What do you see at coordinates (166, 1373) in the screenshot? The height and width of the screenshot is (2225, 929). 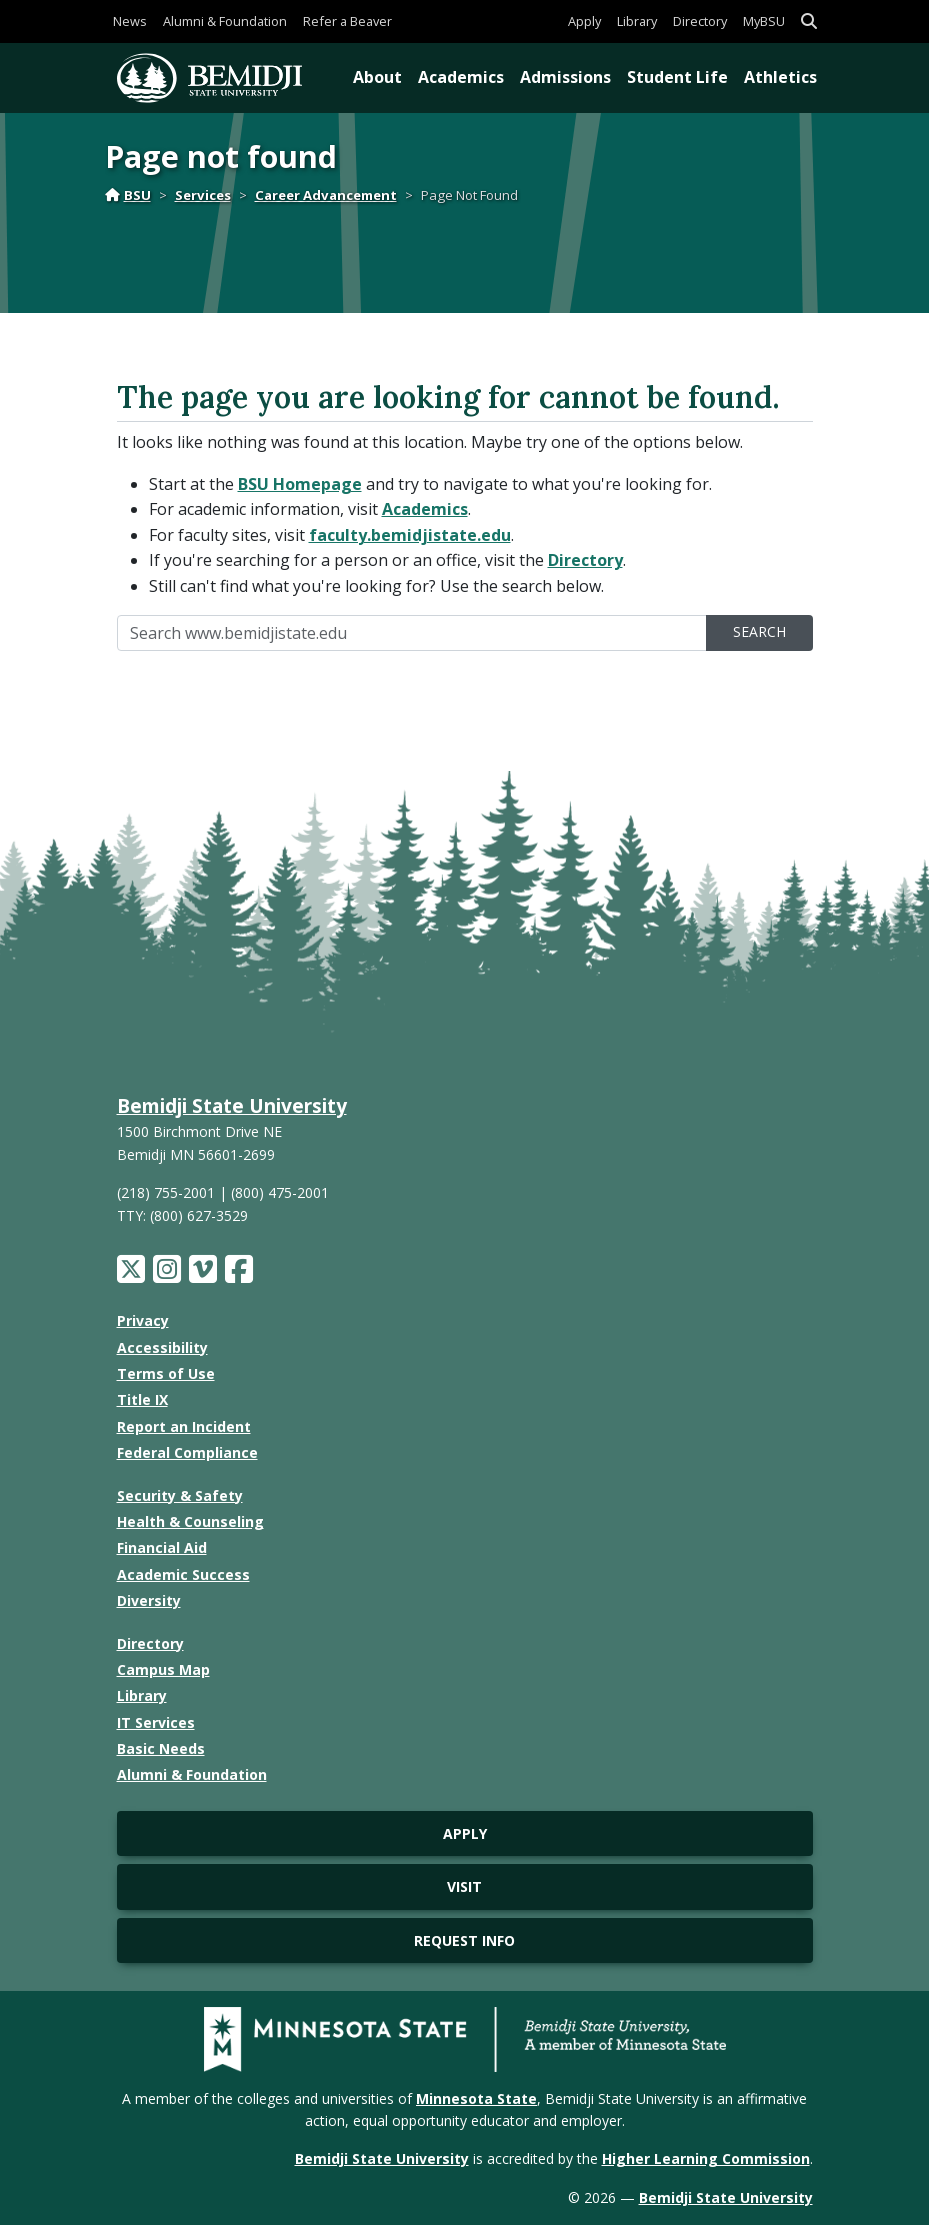 I see `Terms of Use` at bounding box center [166, 1373].